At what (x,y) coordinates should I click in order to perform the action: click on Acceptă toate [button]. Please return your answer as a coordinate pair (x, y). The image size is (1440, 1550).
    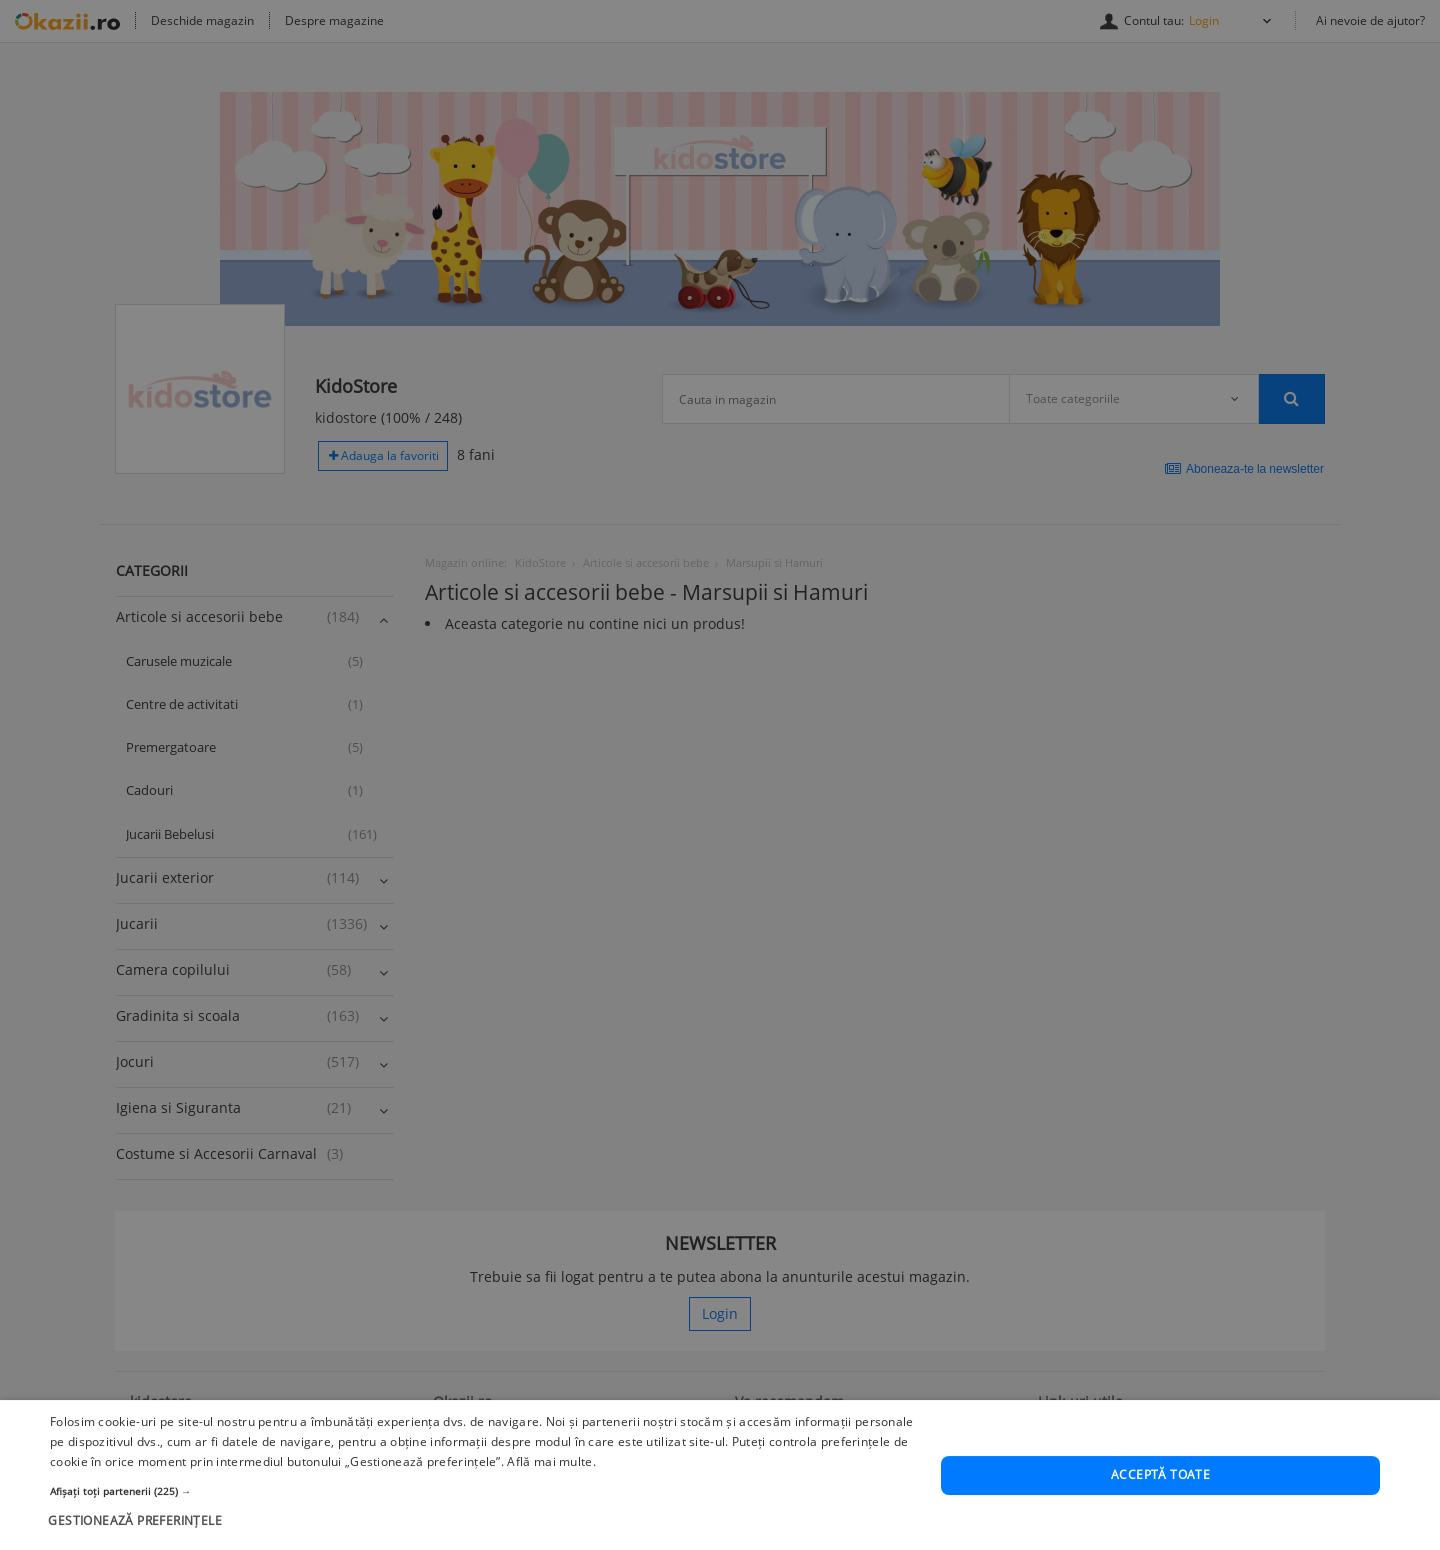
    Looking at the image, I should click on (1160, 1515).